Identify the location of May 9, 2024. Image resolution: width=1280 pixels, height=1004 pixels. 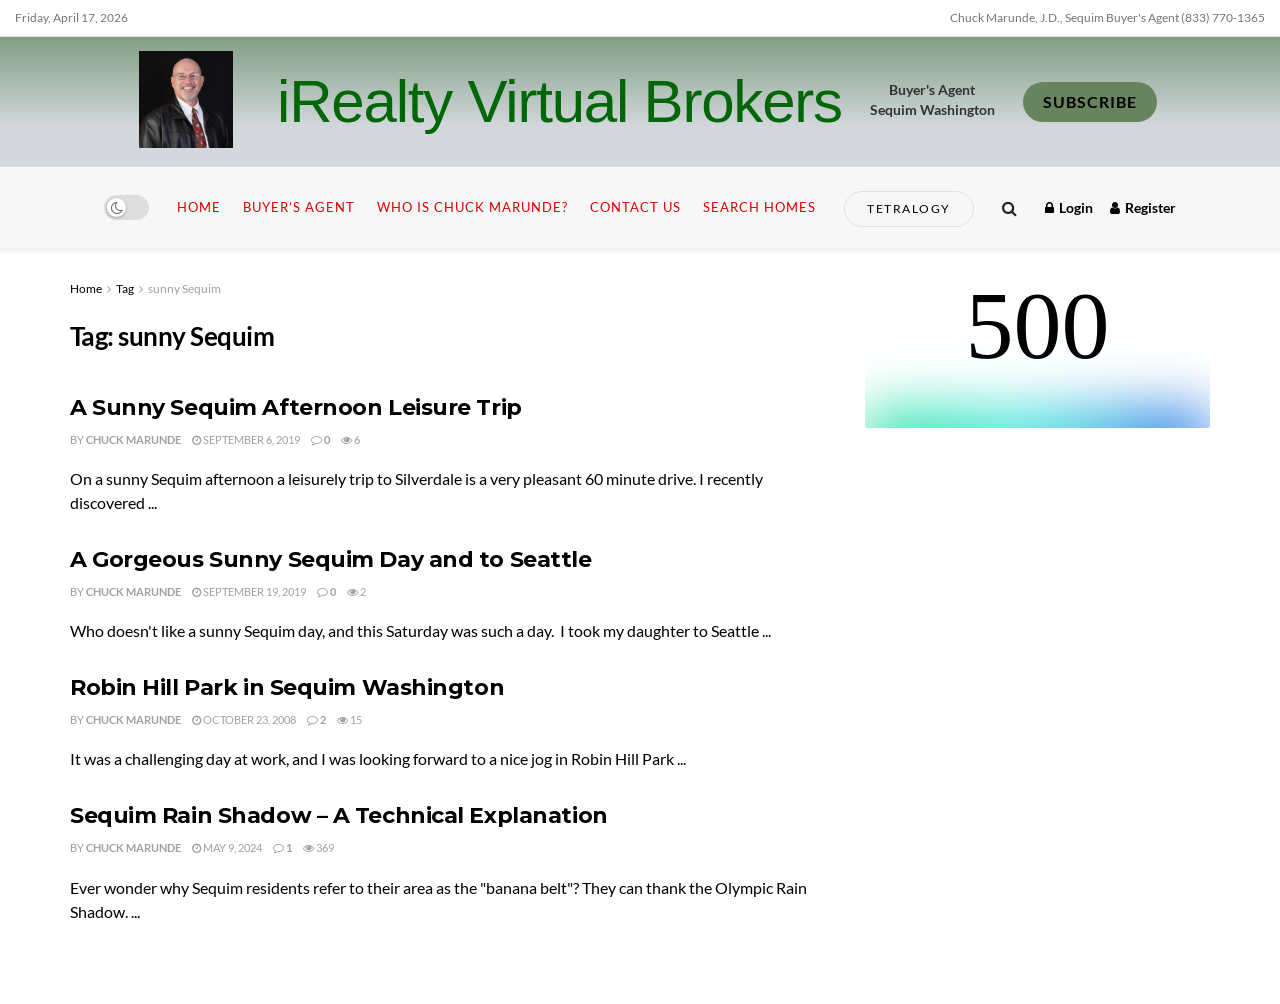
(227, 847).